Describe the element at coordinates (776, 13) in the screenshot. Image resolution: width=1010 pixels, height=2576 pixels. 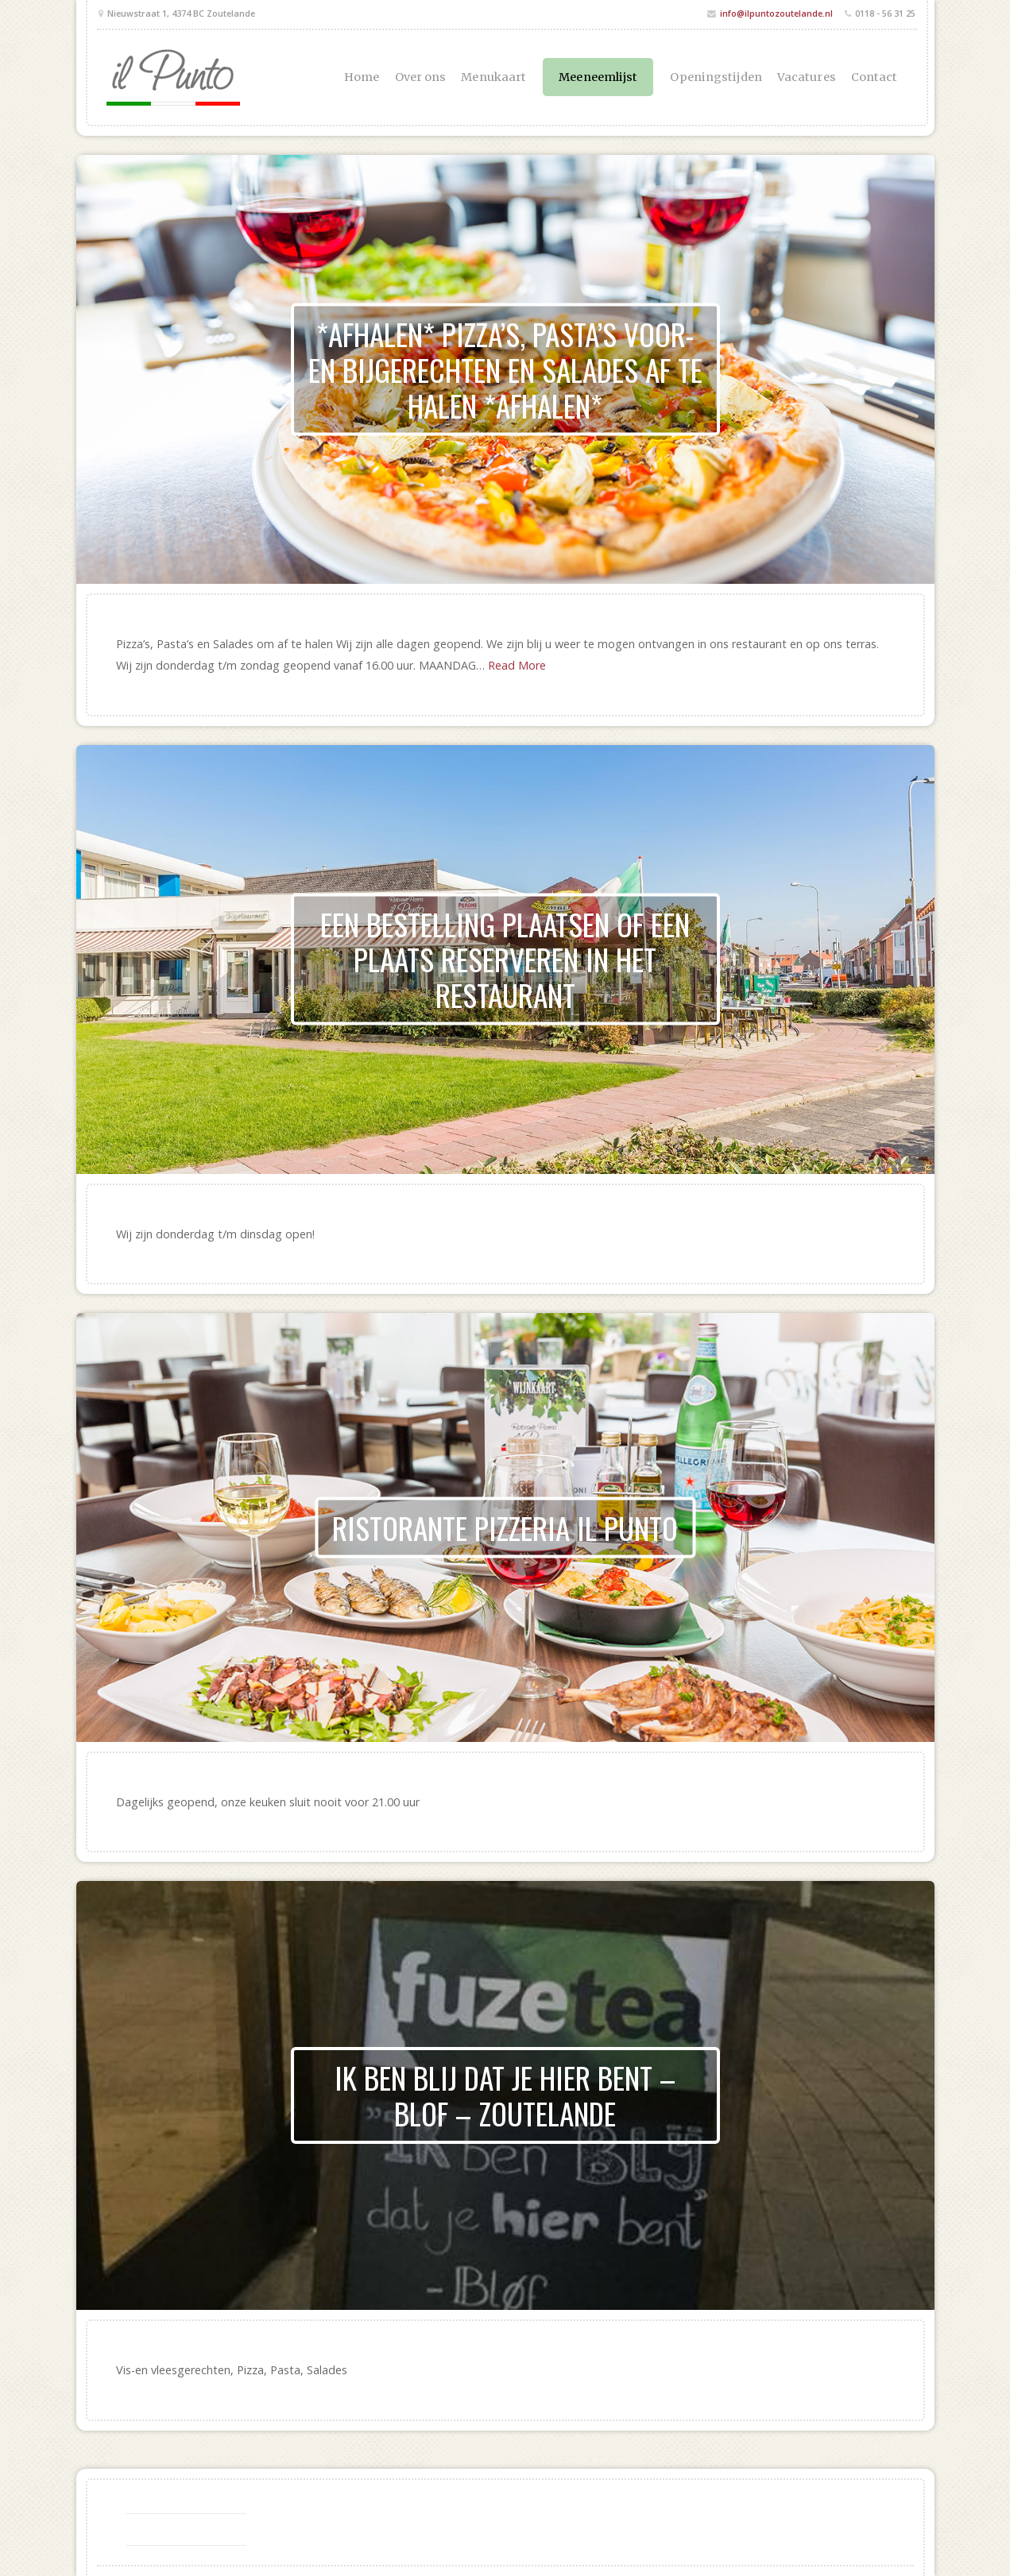
I see `info@ilpuntozoutelande.nl` at that location.